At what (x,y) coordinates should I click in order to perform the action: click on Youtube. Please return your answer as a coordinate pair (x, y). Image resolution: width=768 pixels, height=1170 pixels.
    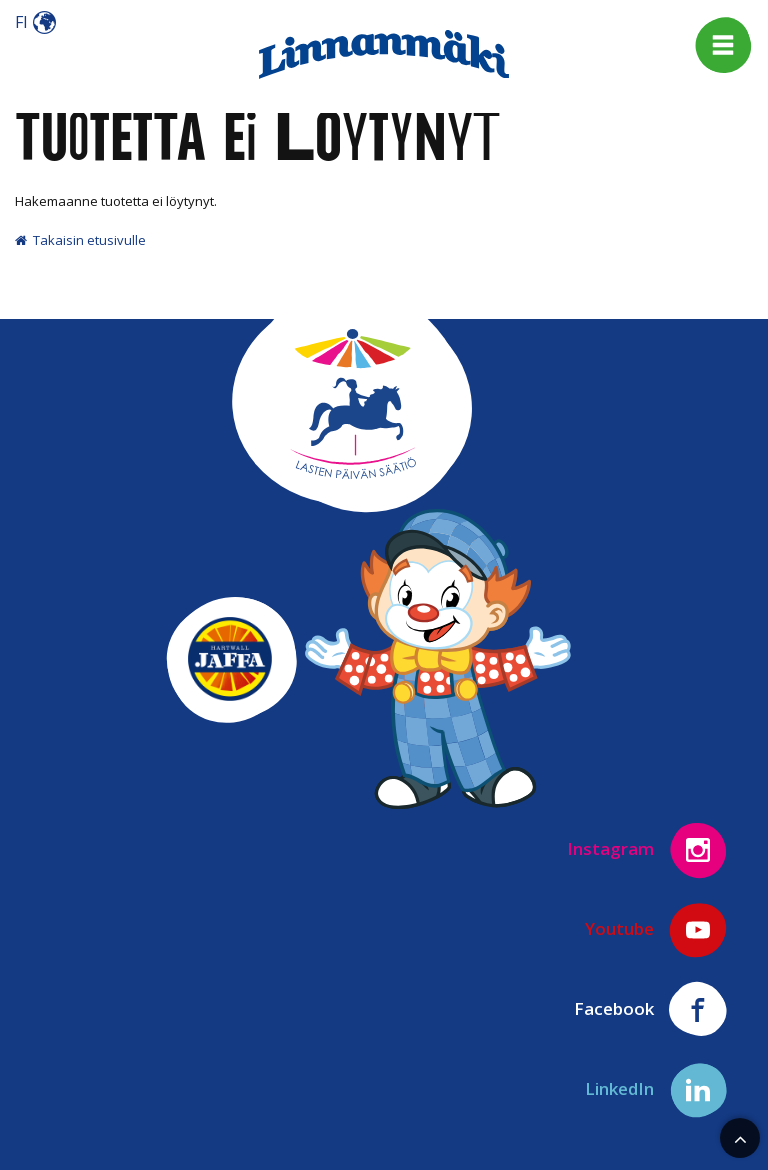
    Looking at the image, I should click on (656, 930).